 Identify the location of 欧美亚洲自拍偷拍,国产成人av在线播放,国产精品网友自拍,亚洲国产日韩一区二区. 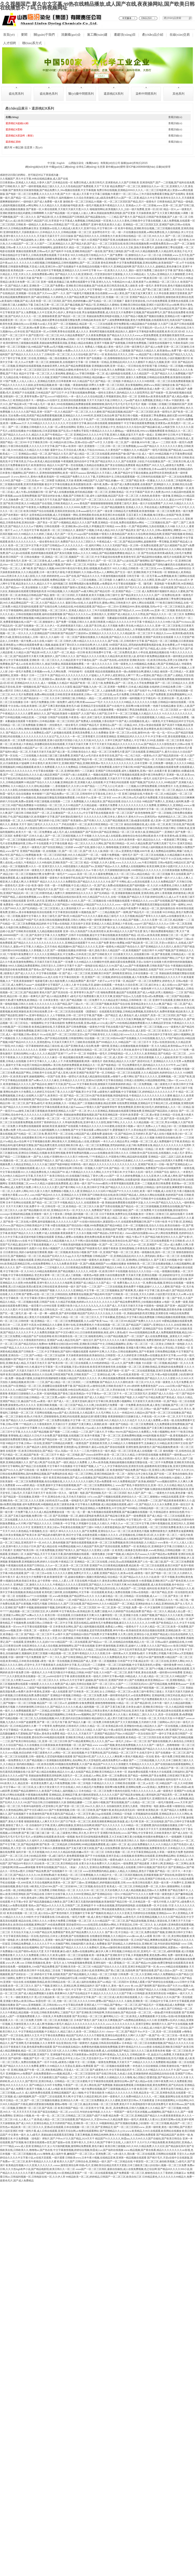
(94, 1477).